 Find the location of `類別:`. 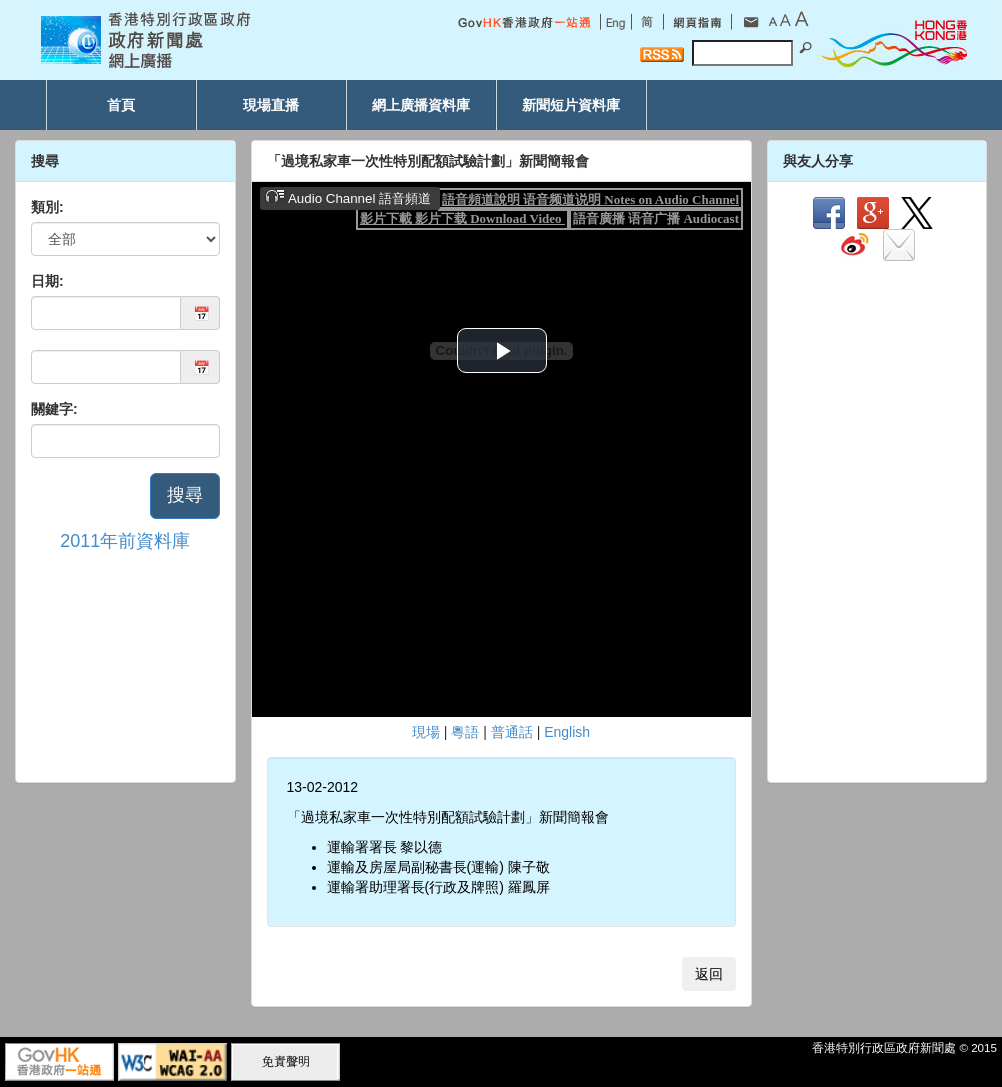

類別: is located at coordinates (47, 207).